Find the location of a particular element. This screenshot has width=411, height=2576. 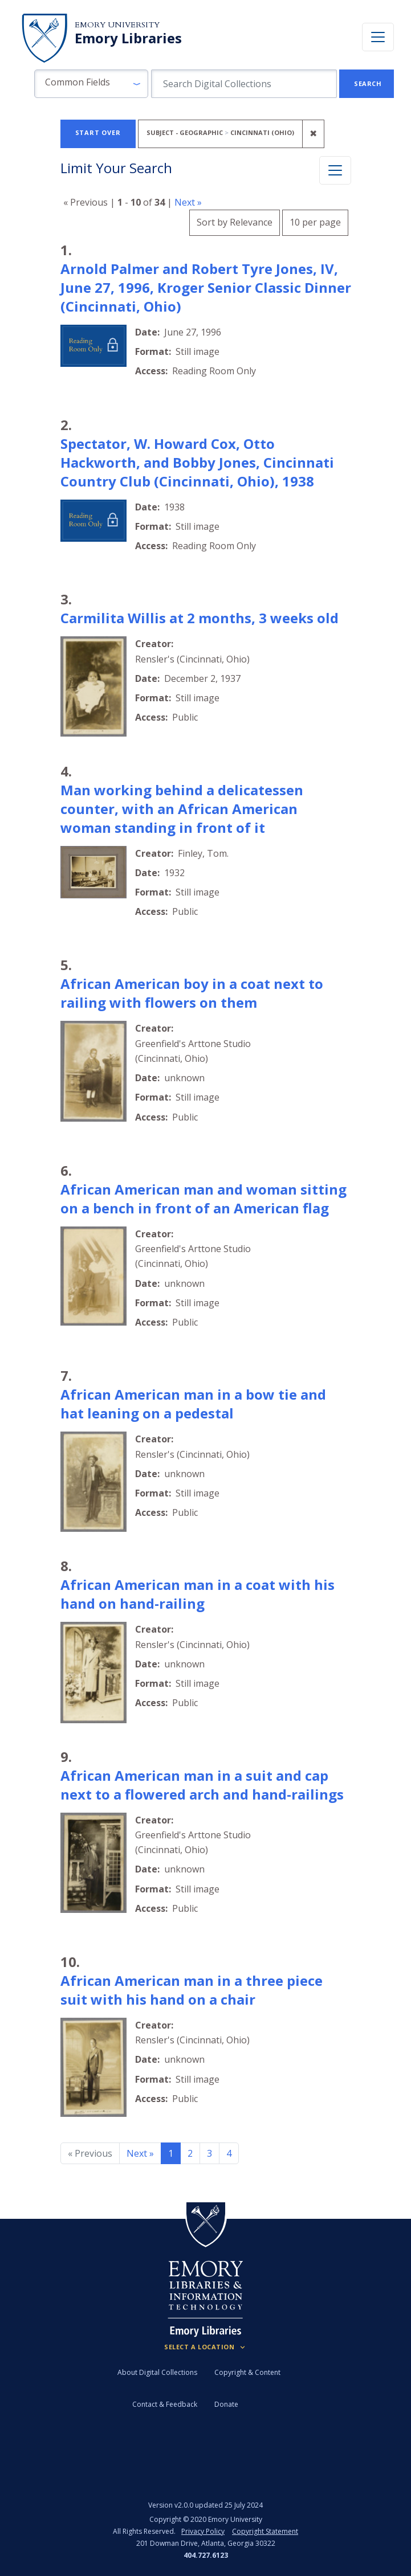

[Toggle facets] is located at coordinates (335, 170).